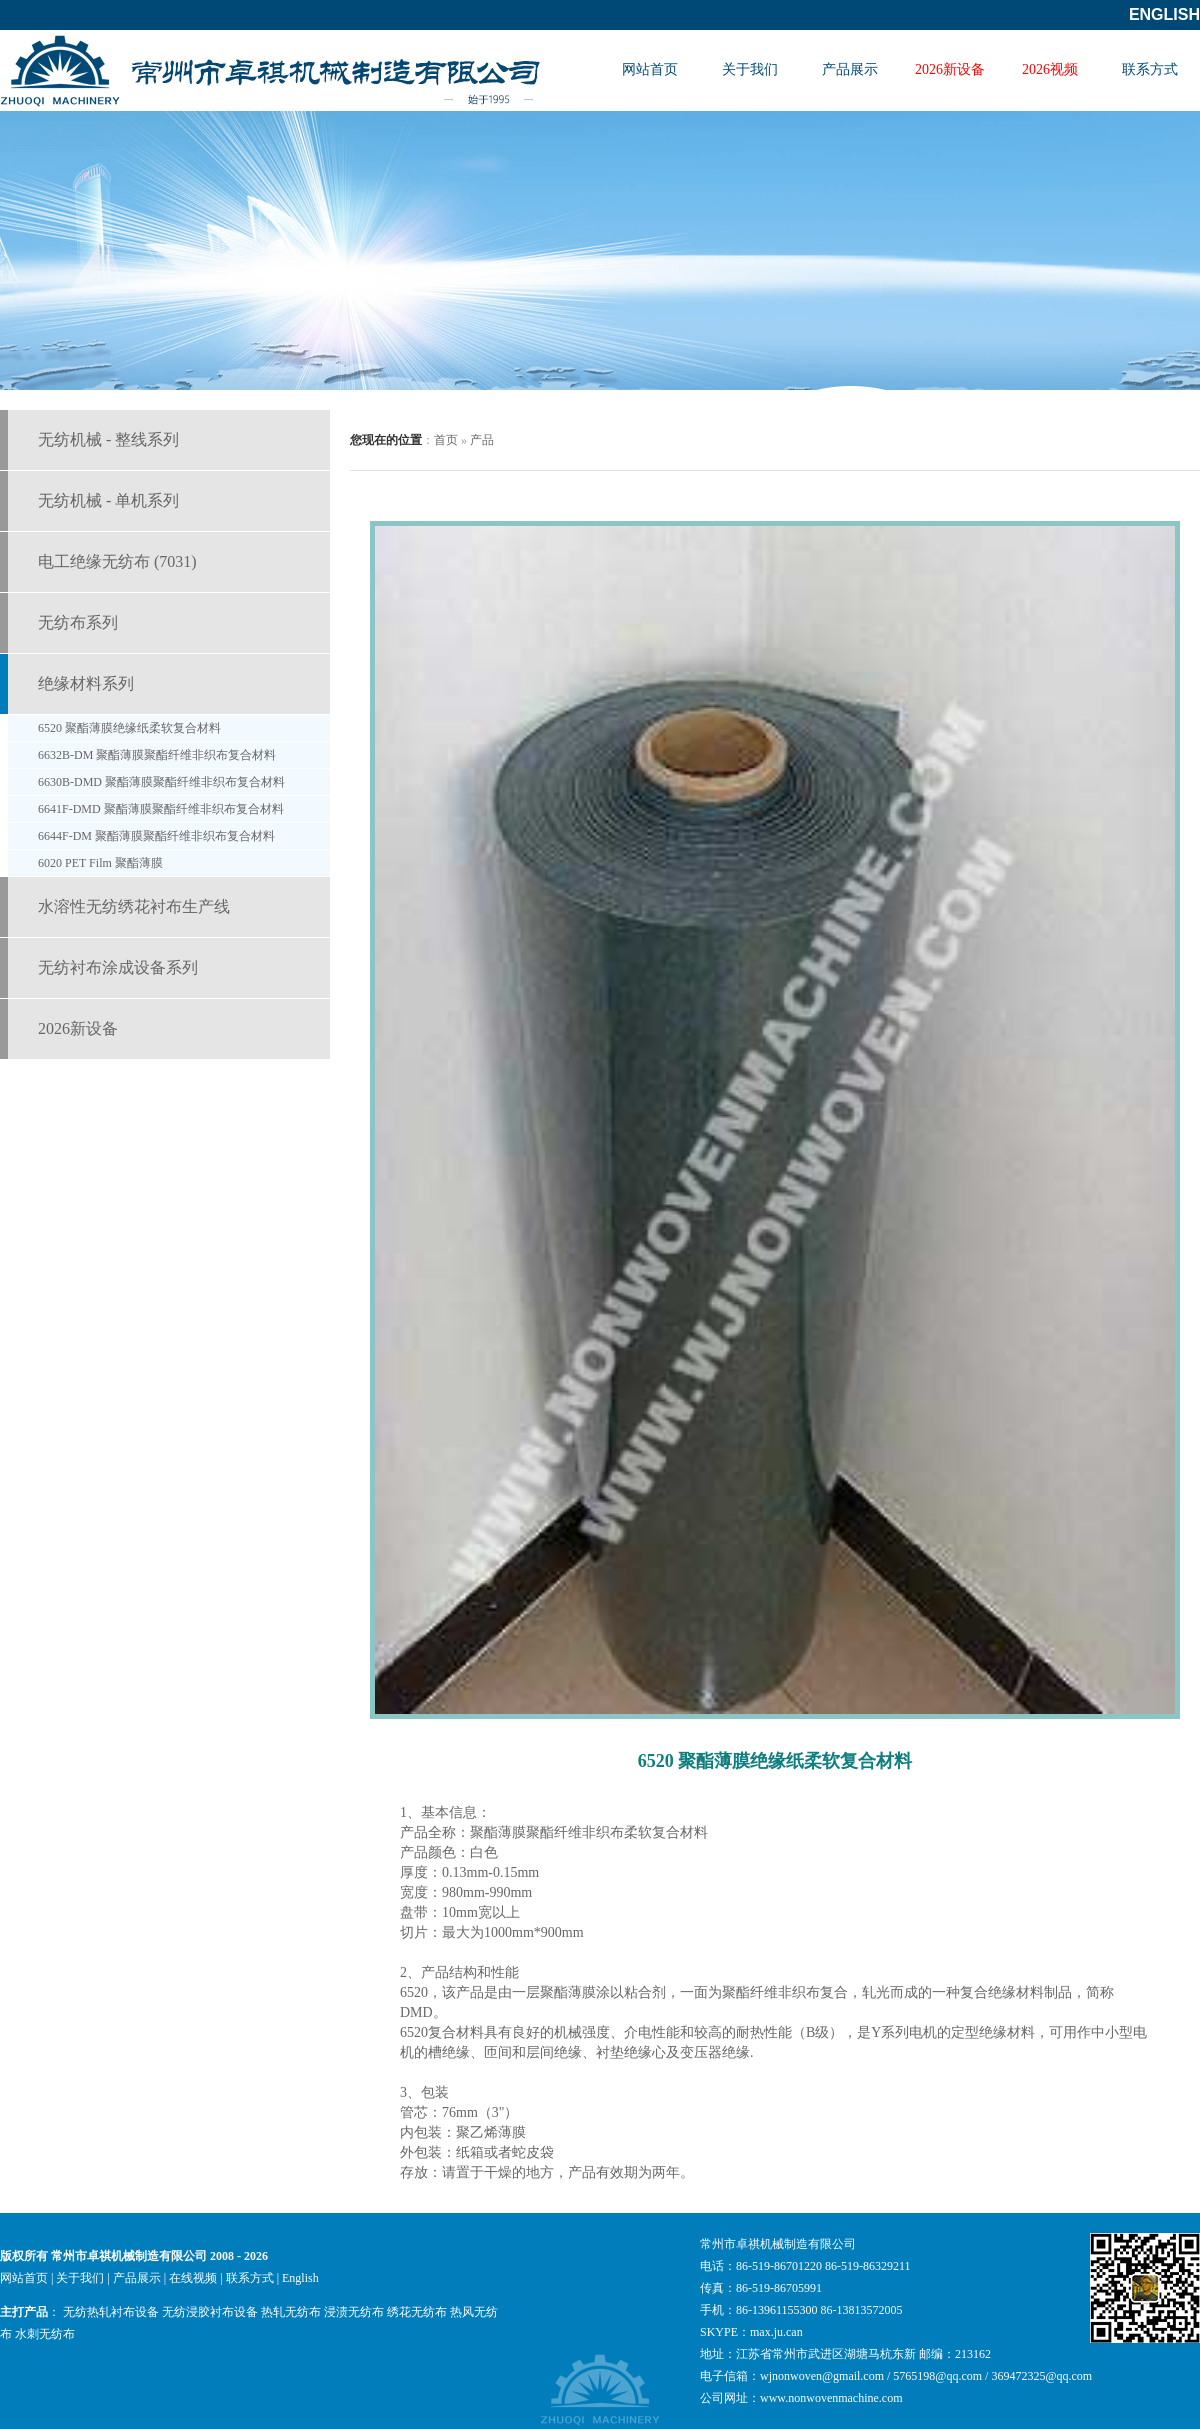 The height and width of the screenshot is (2429, 1200). What do you see at coordinates (417, 2312) in the screenshot?
I see `绣花无纺布` at bounding box center [417, 2312].